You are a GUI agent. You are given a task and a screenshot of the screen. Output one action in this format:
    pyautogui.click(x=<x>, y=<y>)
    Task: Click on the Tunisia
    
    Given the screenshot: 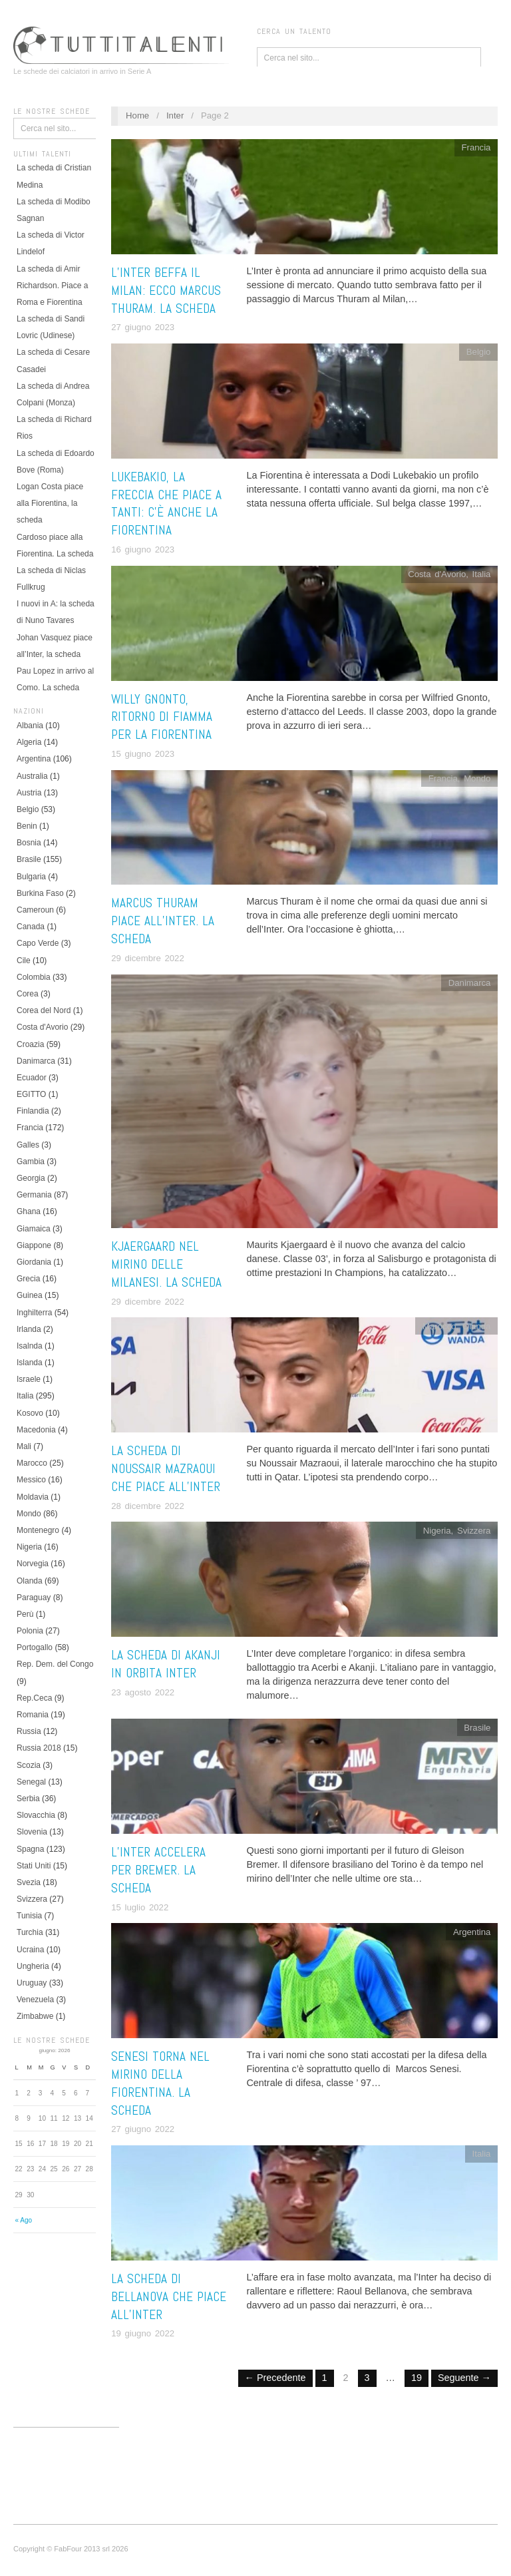 What is the action you would take?
    pyautogui.click(x=29, y=1915)
    